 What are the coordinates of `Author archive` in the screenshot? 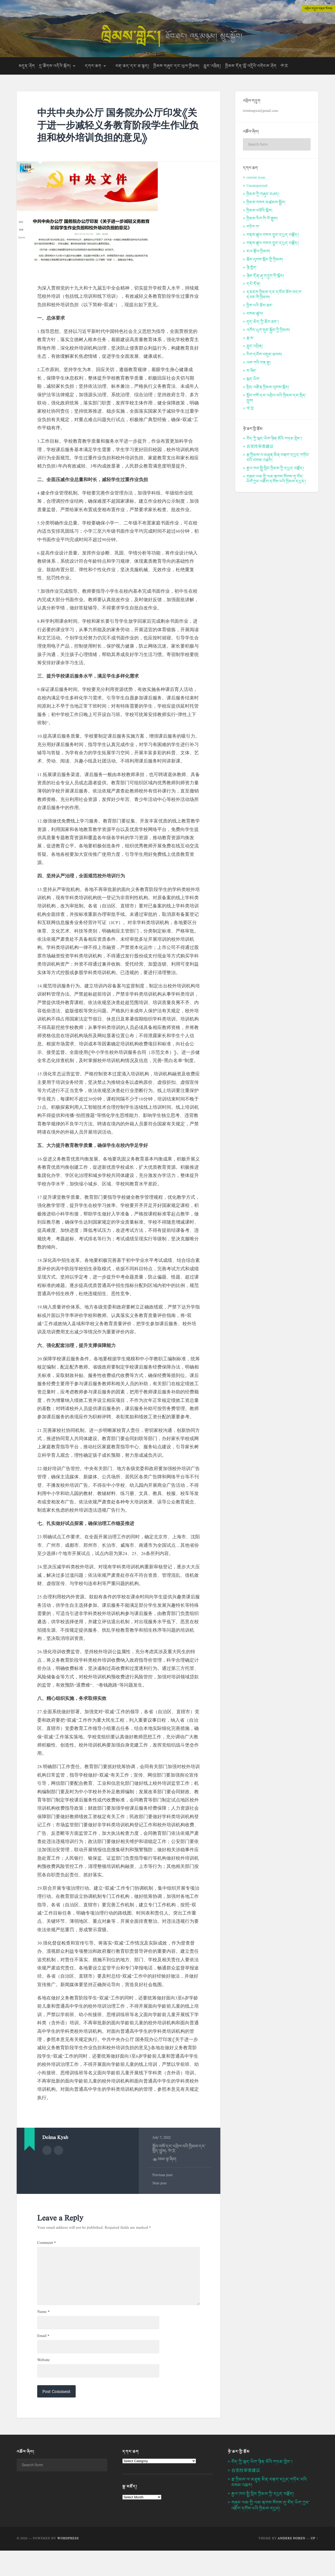 It's located at (47, 2166).